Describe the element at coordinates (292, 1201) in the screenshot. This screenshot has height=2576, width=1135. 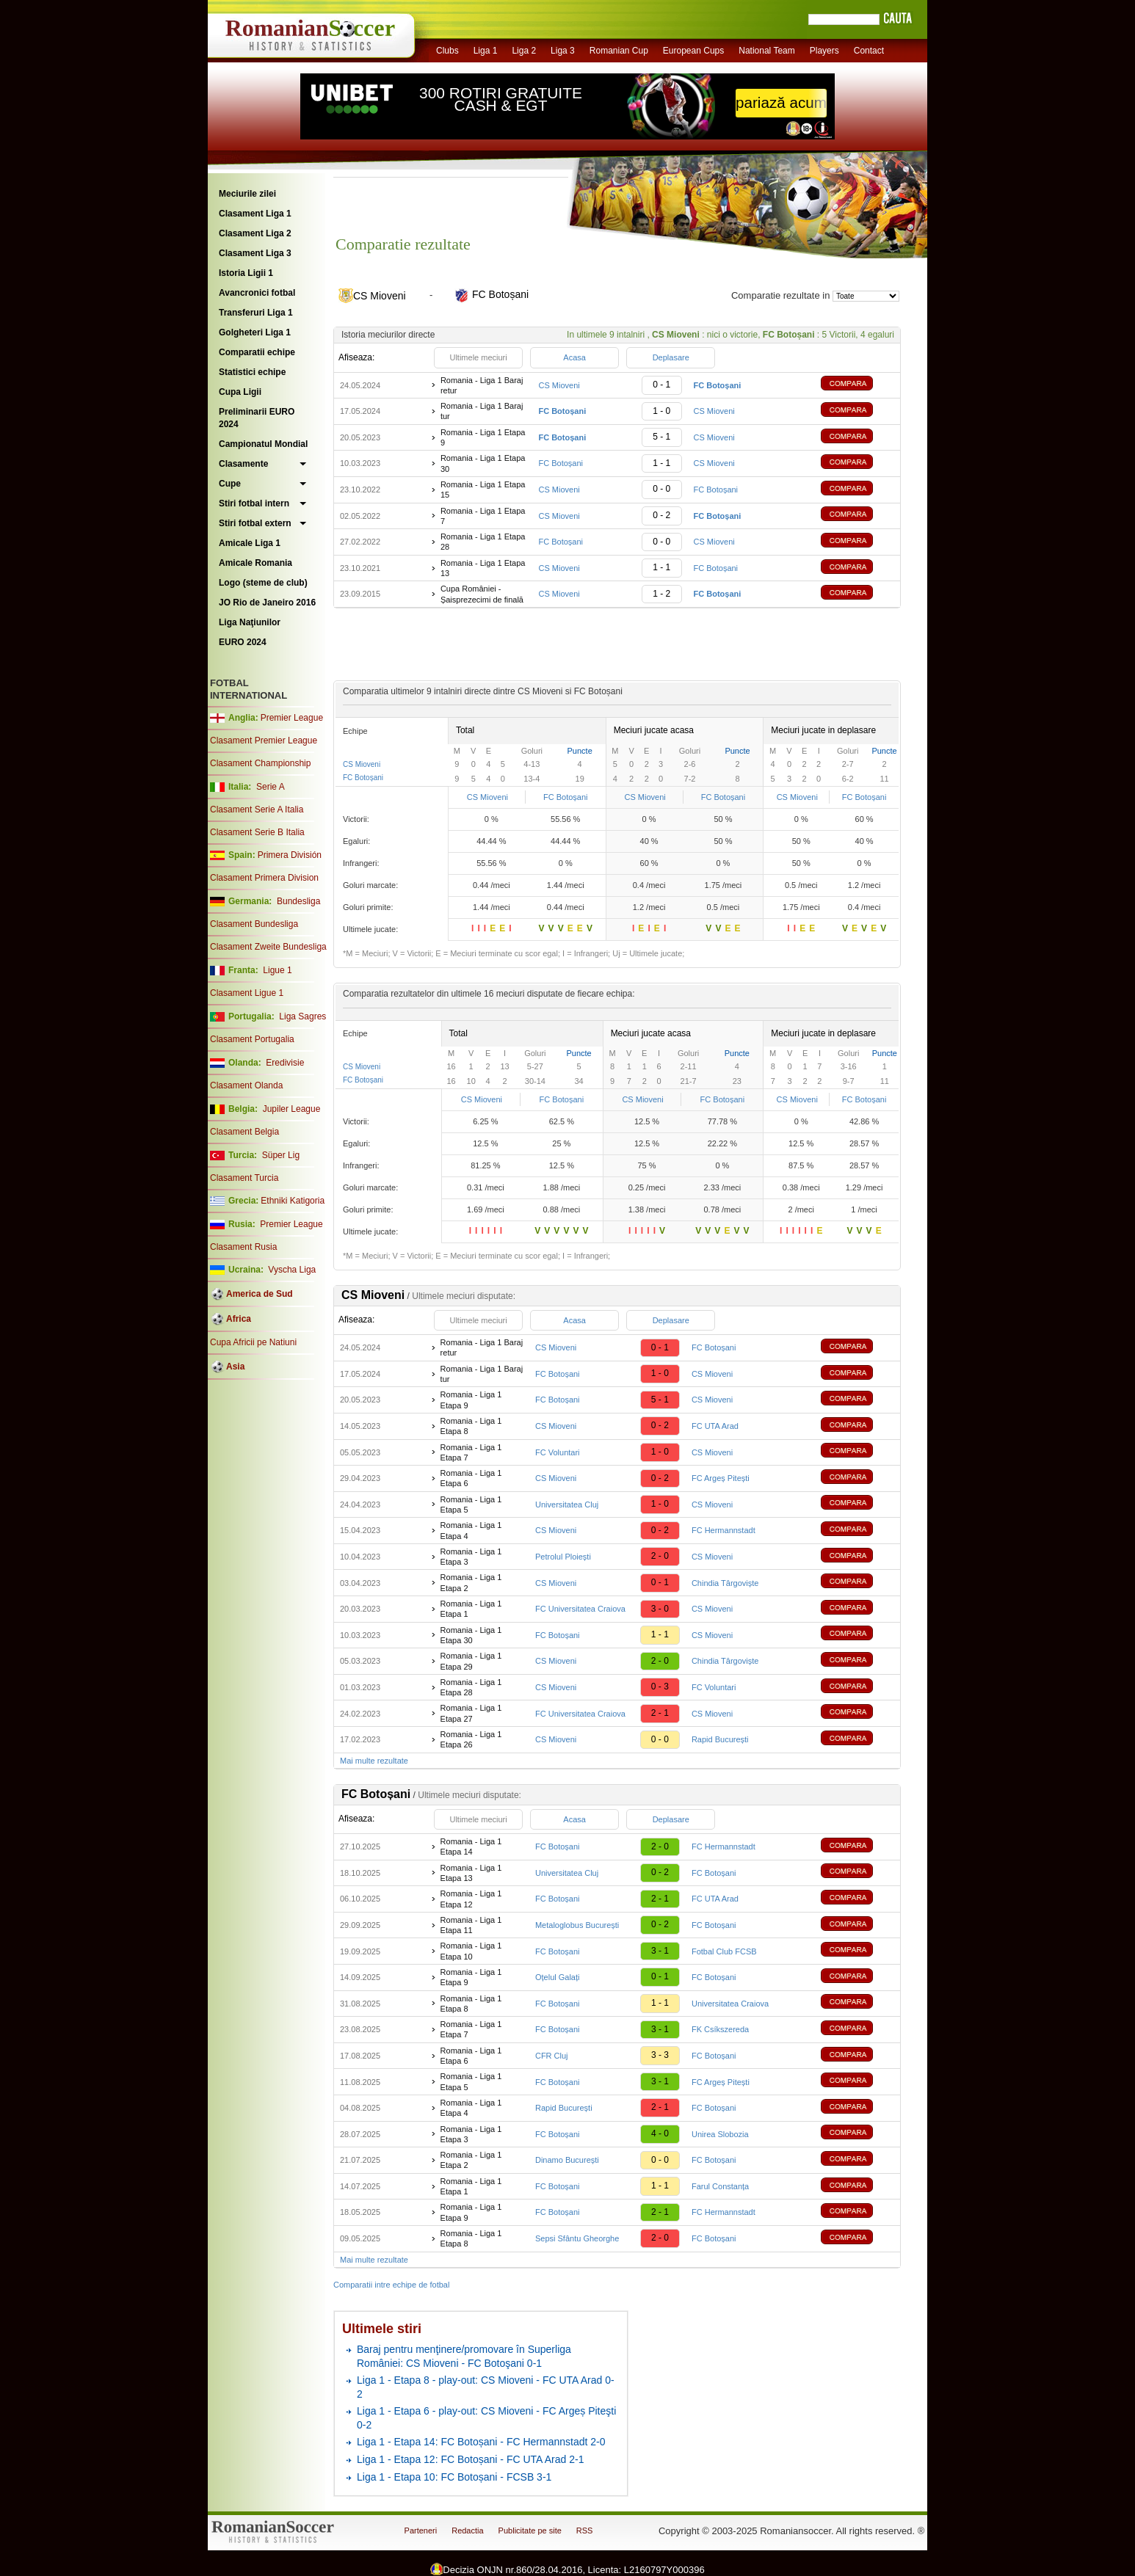
I see `Ethniki Katigoria` at that location.